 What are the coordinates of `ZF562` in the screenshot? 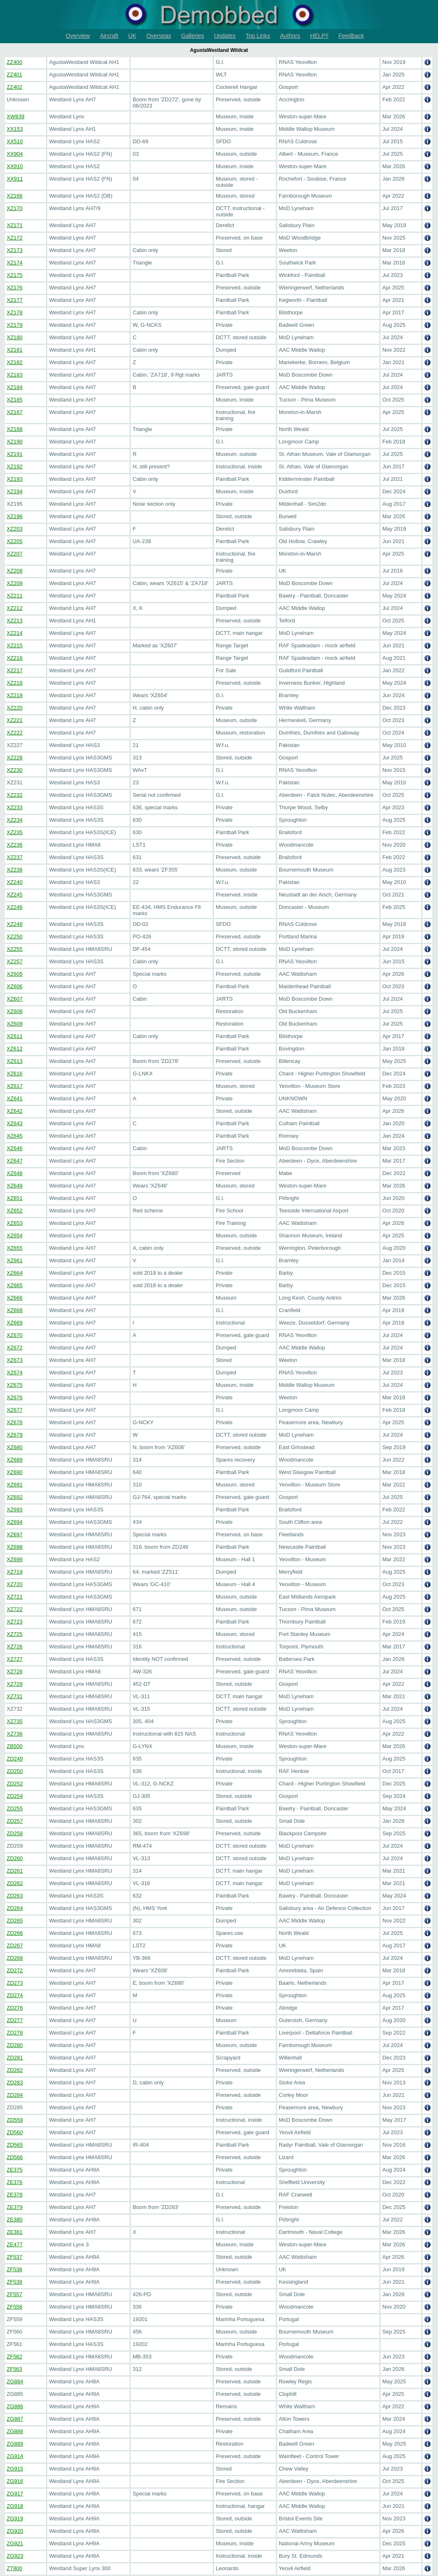 It's located at (14, 2356).